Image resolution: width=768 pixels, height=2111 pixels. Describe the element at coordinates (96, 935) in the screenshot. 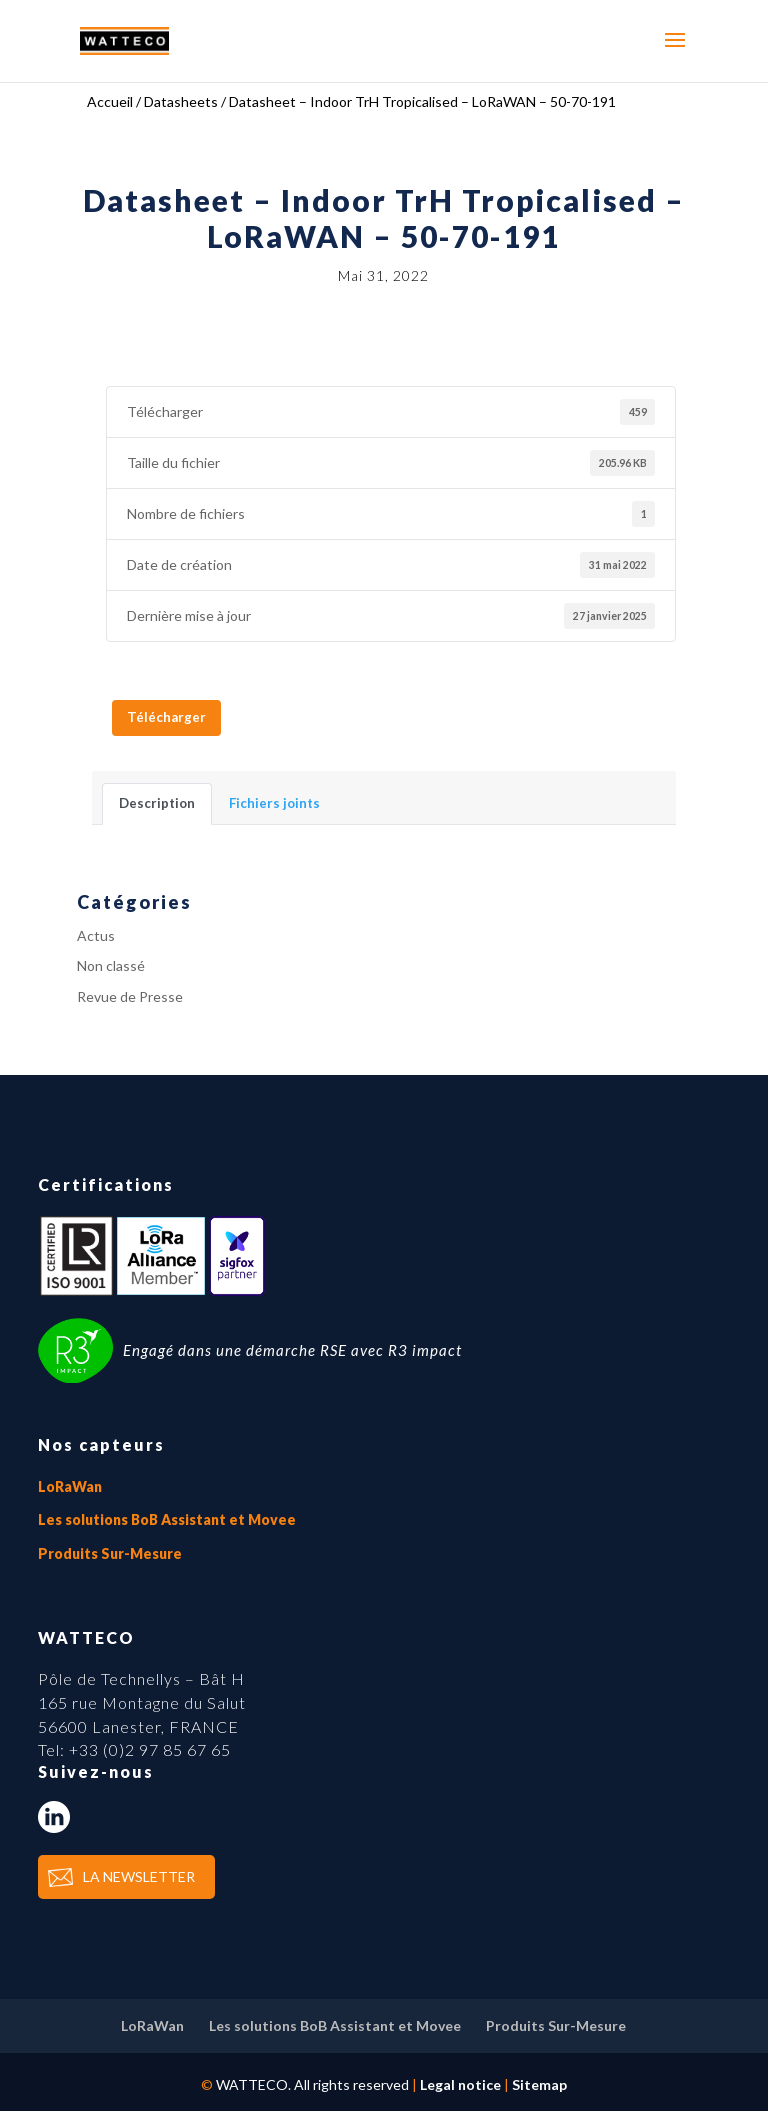

I see `Actus` at that location.